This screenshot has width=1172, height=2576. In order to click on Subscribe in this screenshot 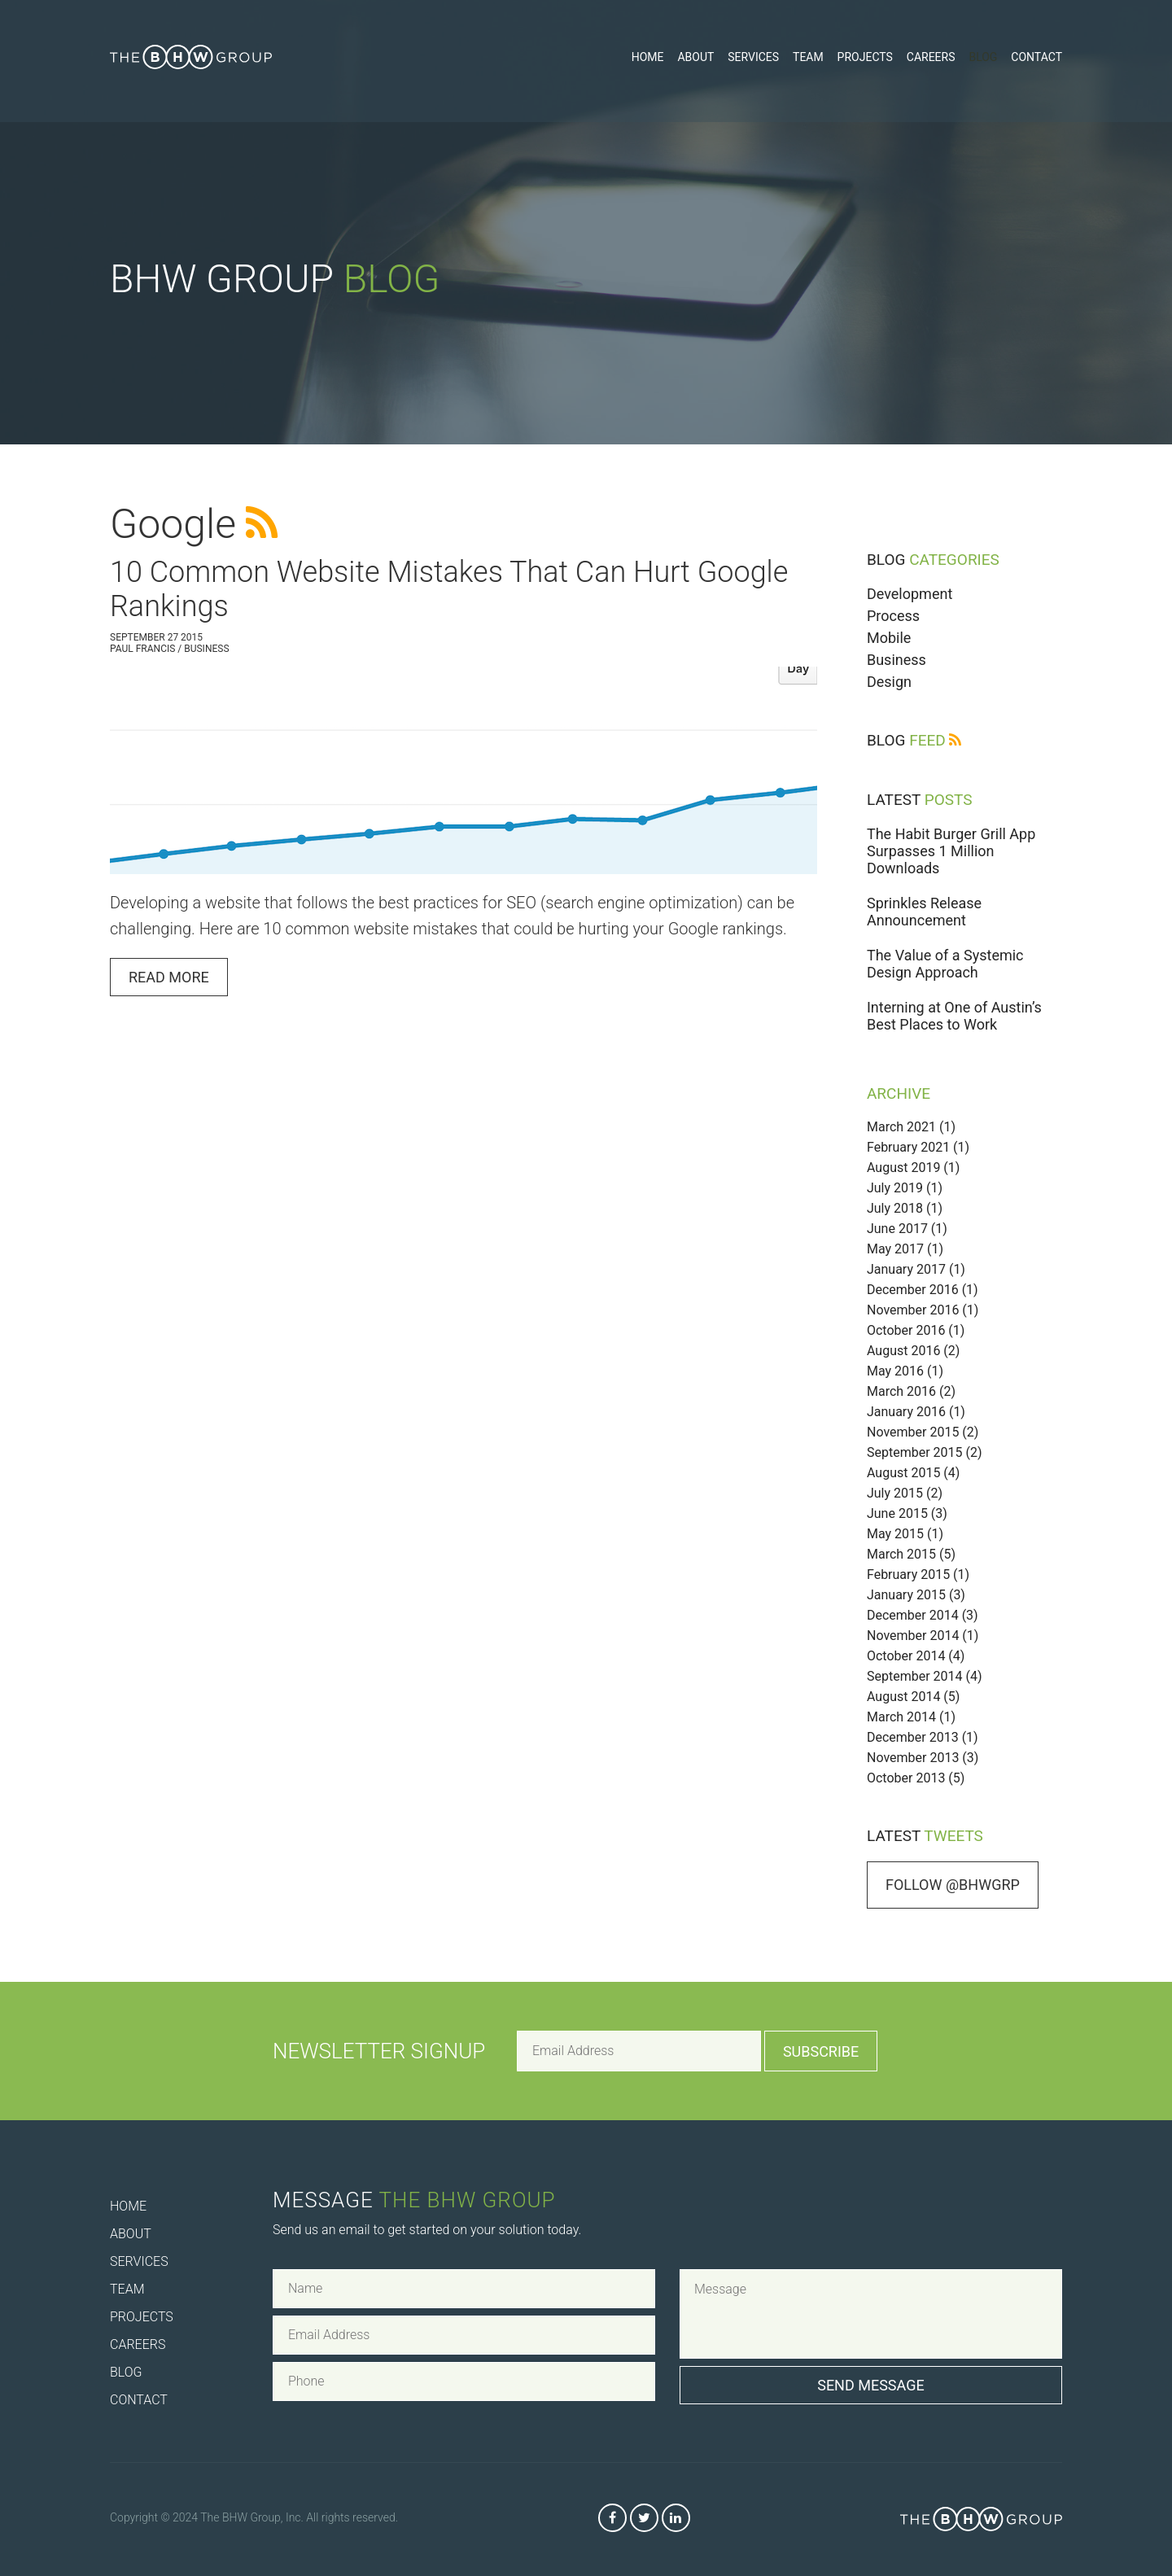, I will do `click(821, 2051)`.